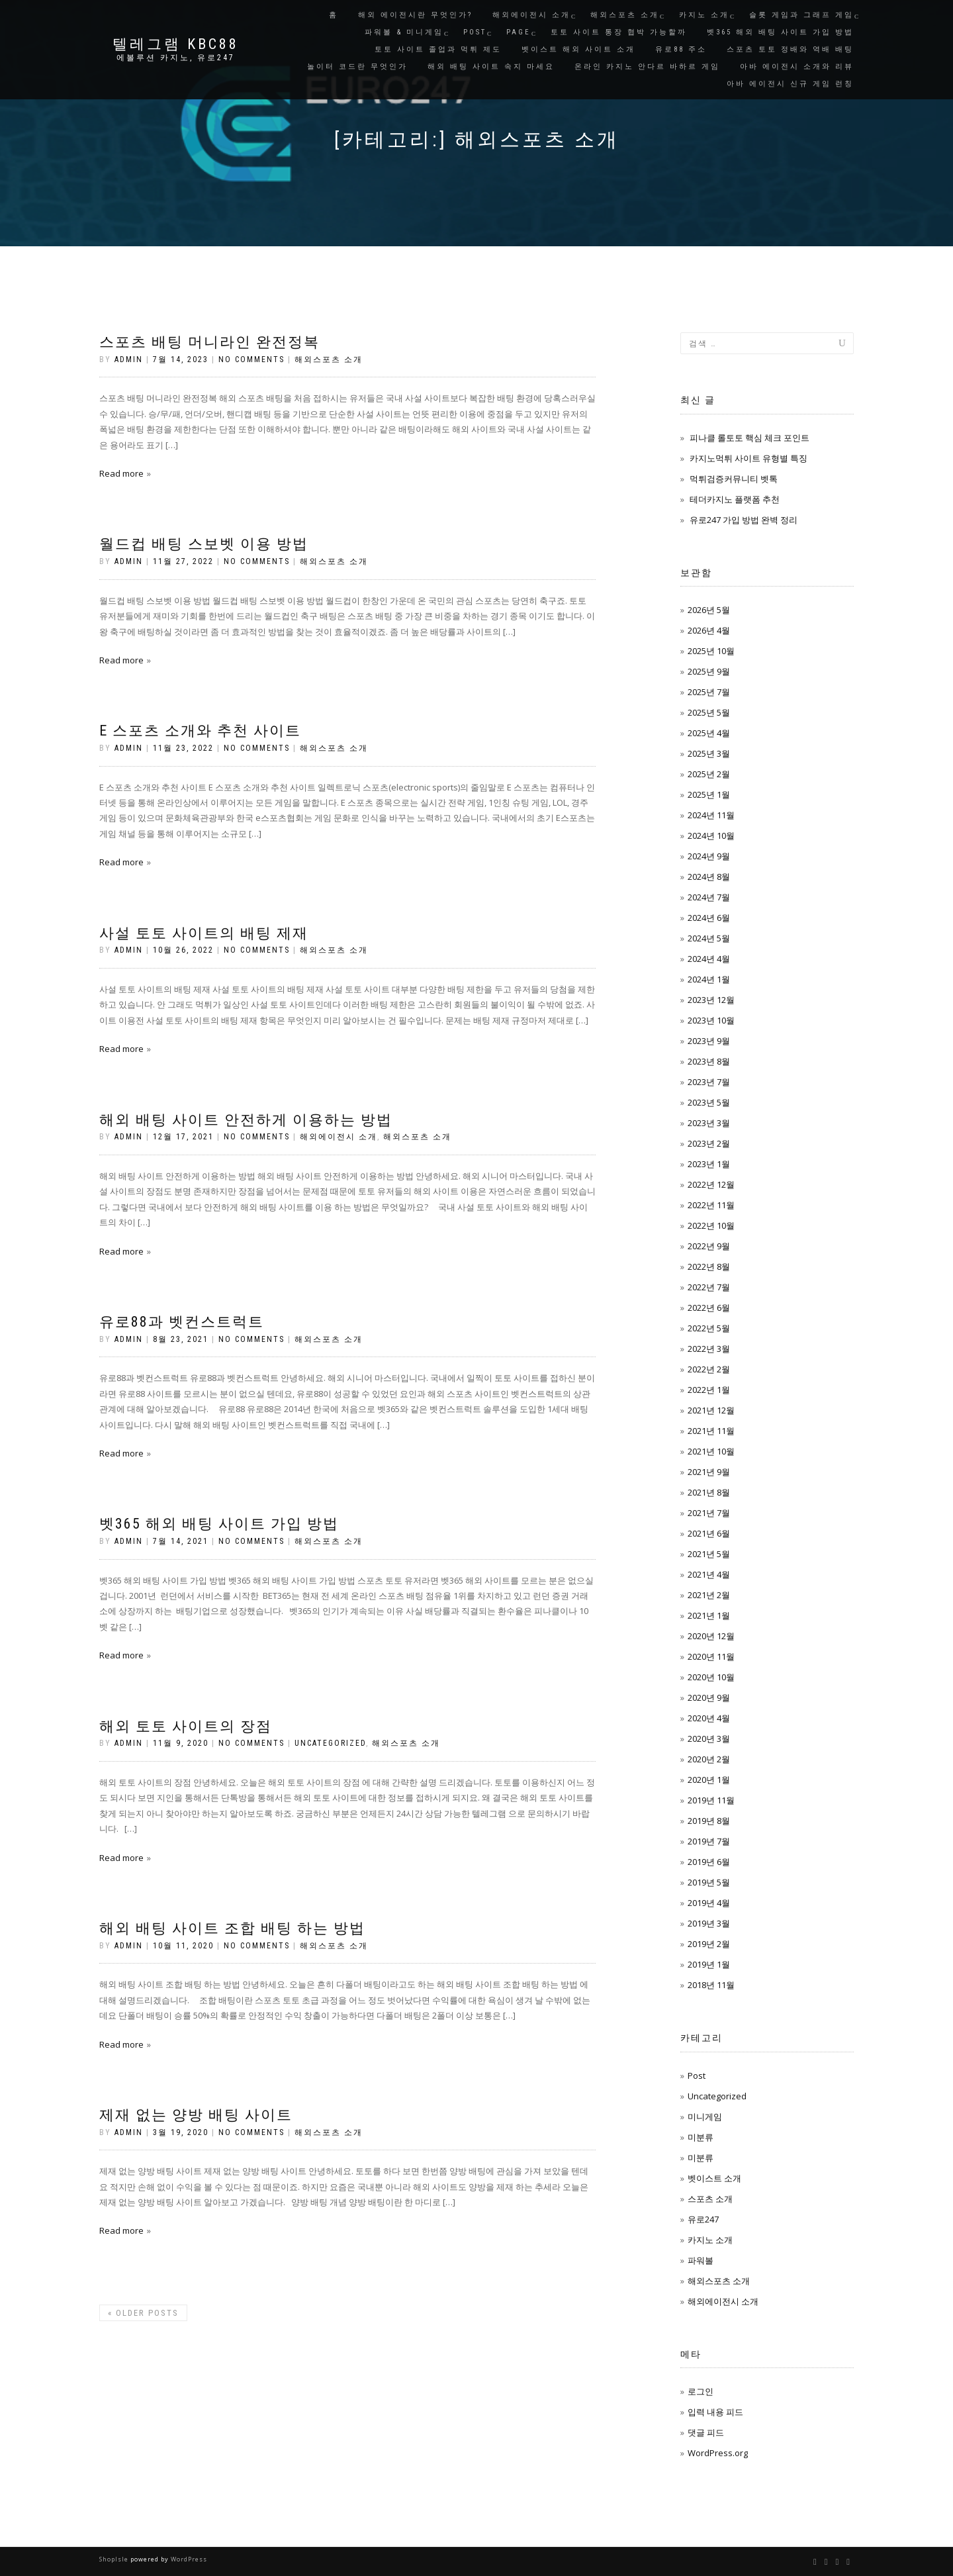  Describe the element at coordinates (709, 918) in the screenshot. I see `2024년 6월` at that location.